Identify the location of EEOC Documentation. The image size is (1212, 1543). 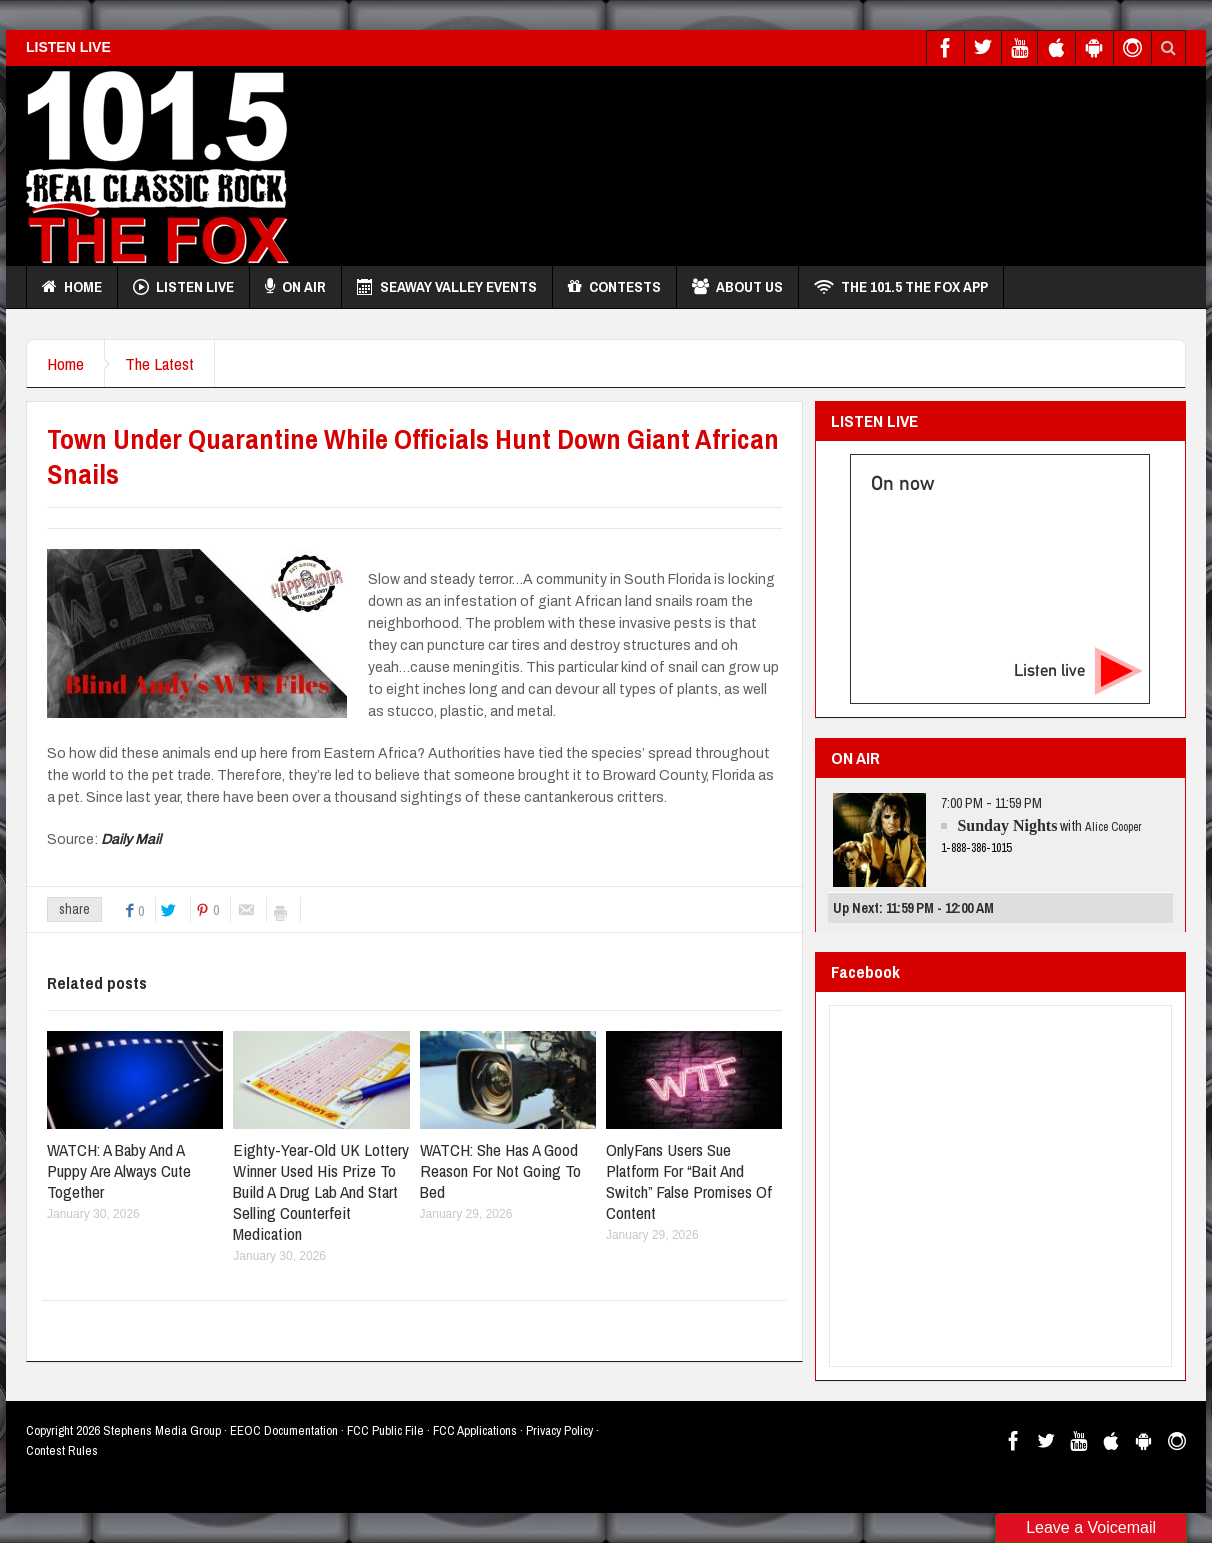
(284, 1430).